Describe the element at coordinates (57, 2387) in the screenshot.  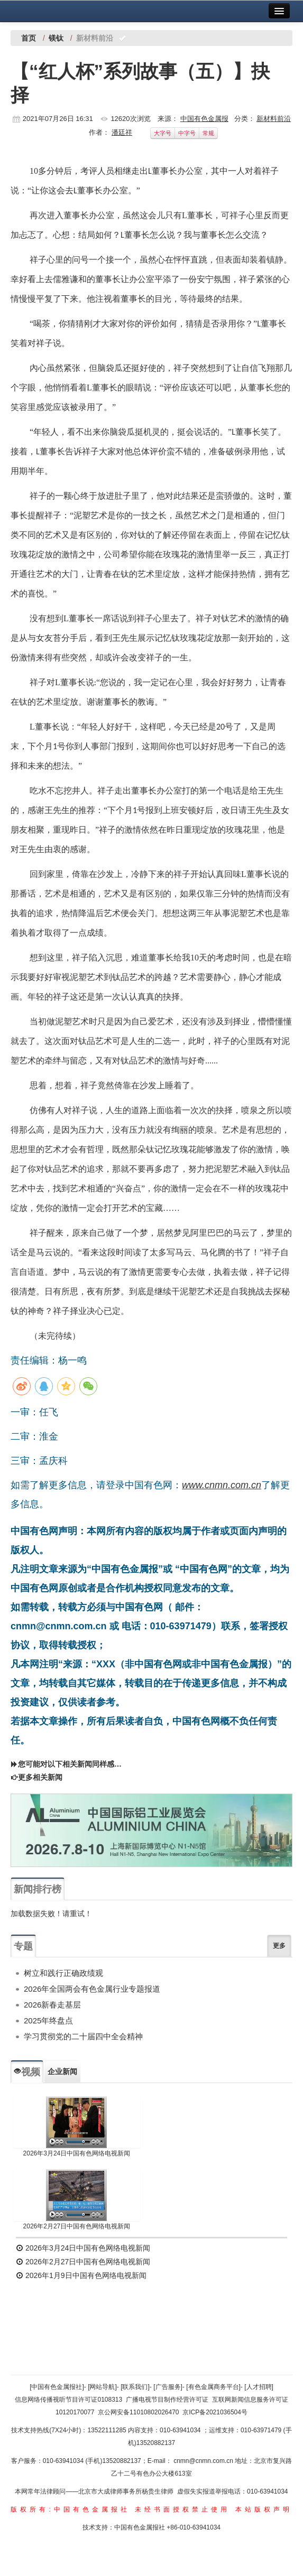
I see `[中国有色金属报社]` at that location.